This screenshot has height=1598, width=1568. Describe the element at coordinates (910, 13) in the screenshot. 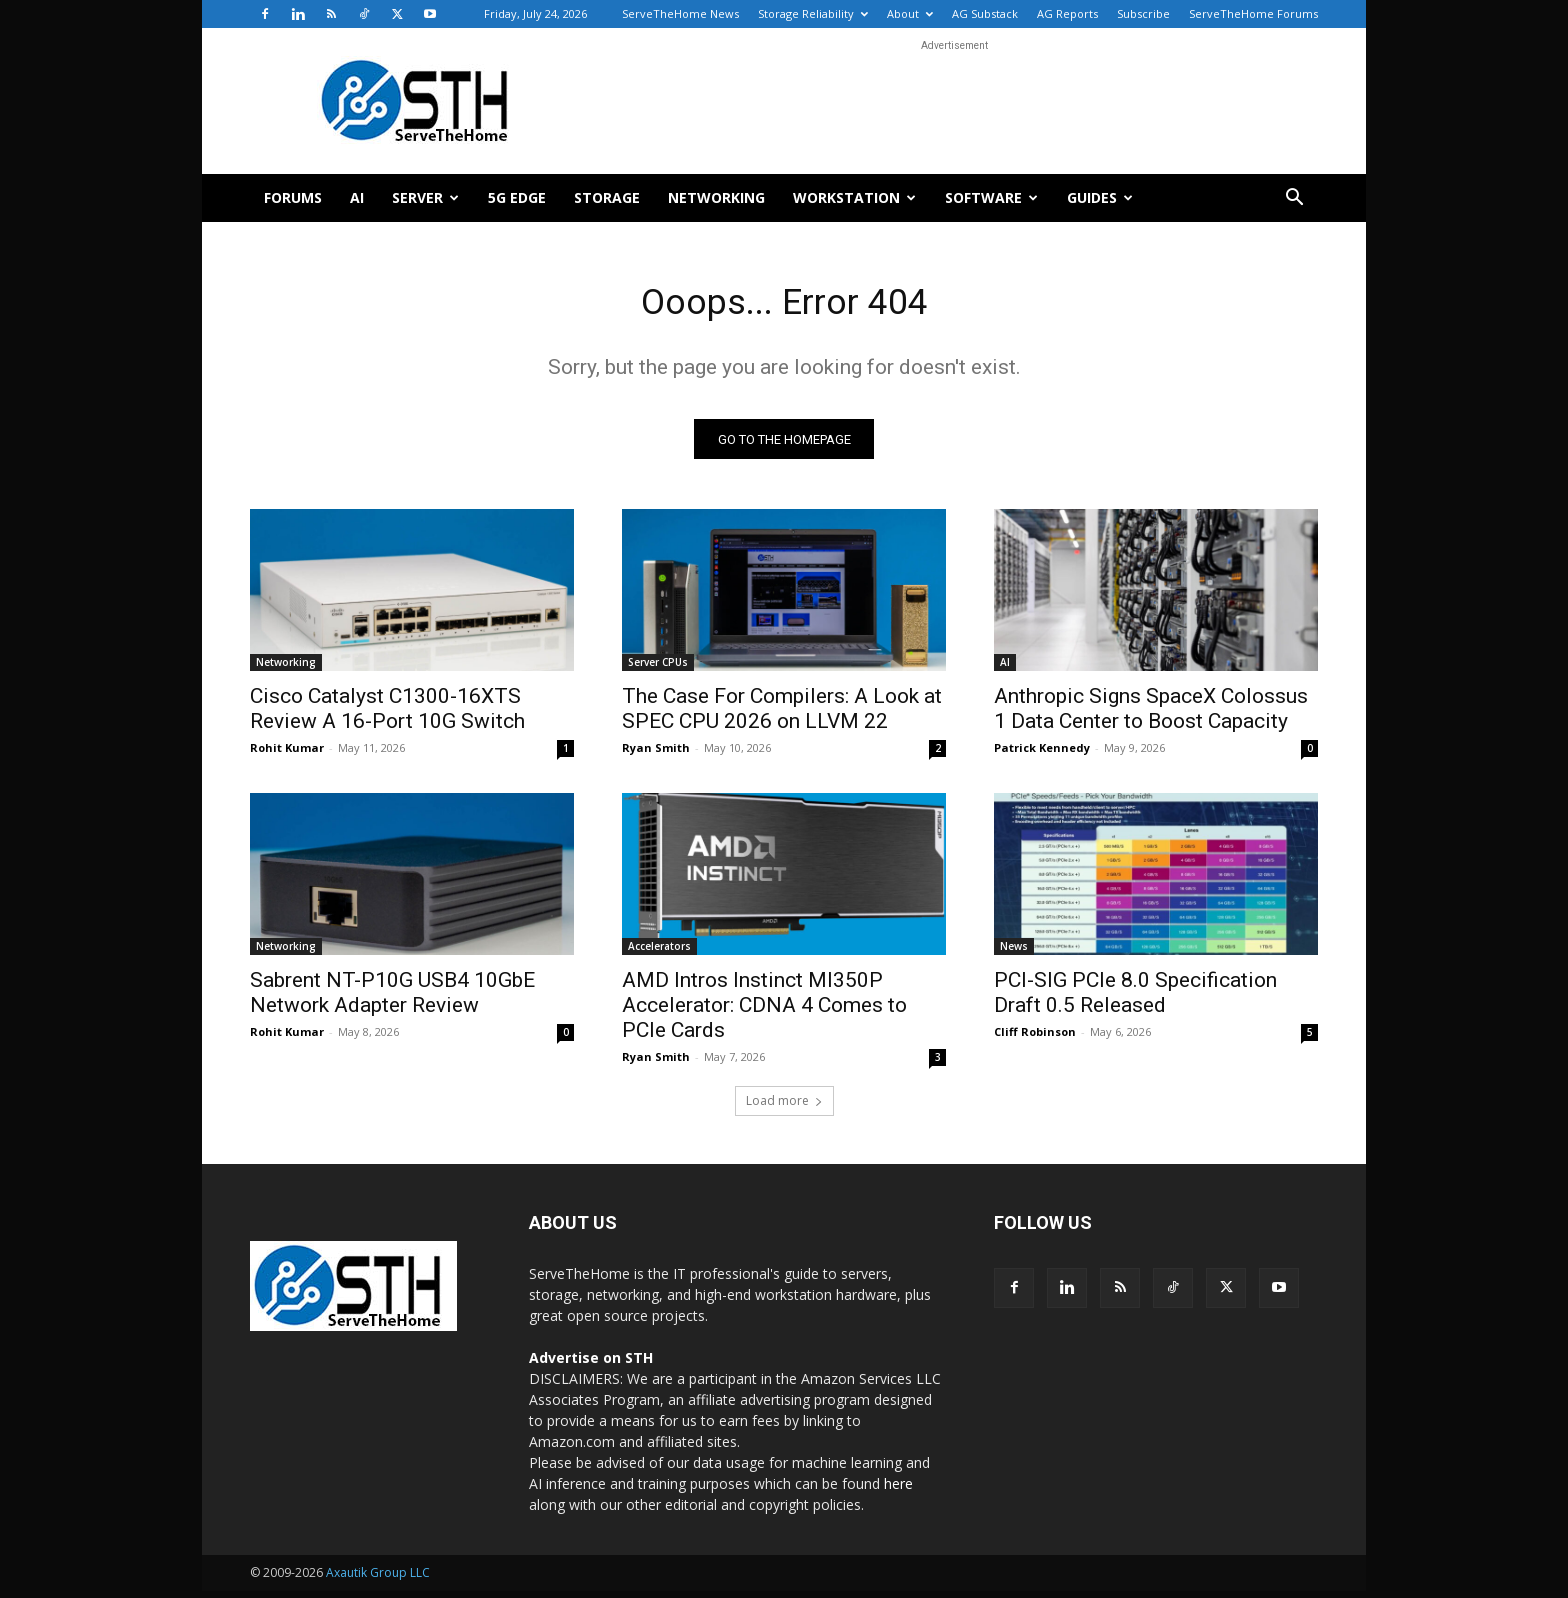

I see `About` at that location.